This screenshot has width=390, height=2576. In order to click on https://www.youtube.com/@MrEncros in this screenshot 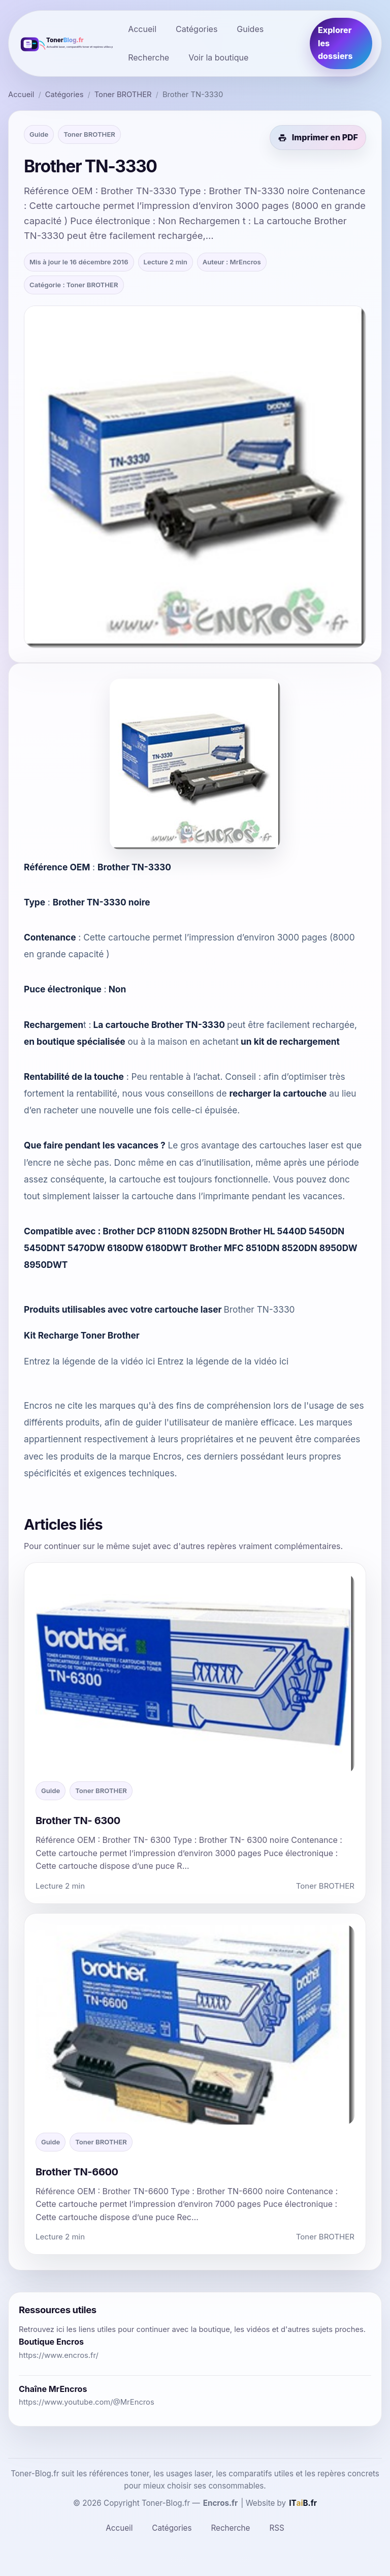, I will do `click(86, 2402)`.